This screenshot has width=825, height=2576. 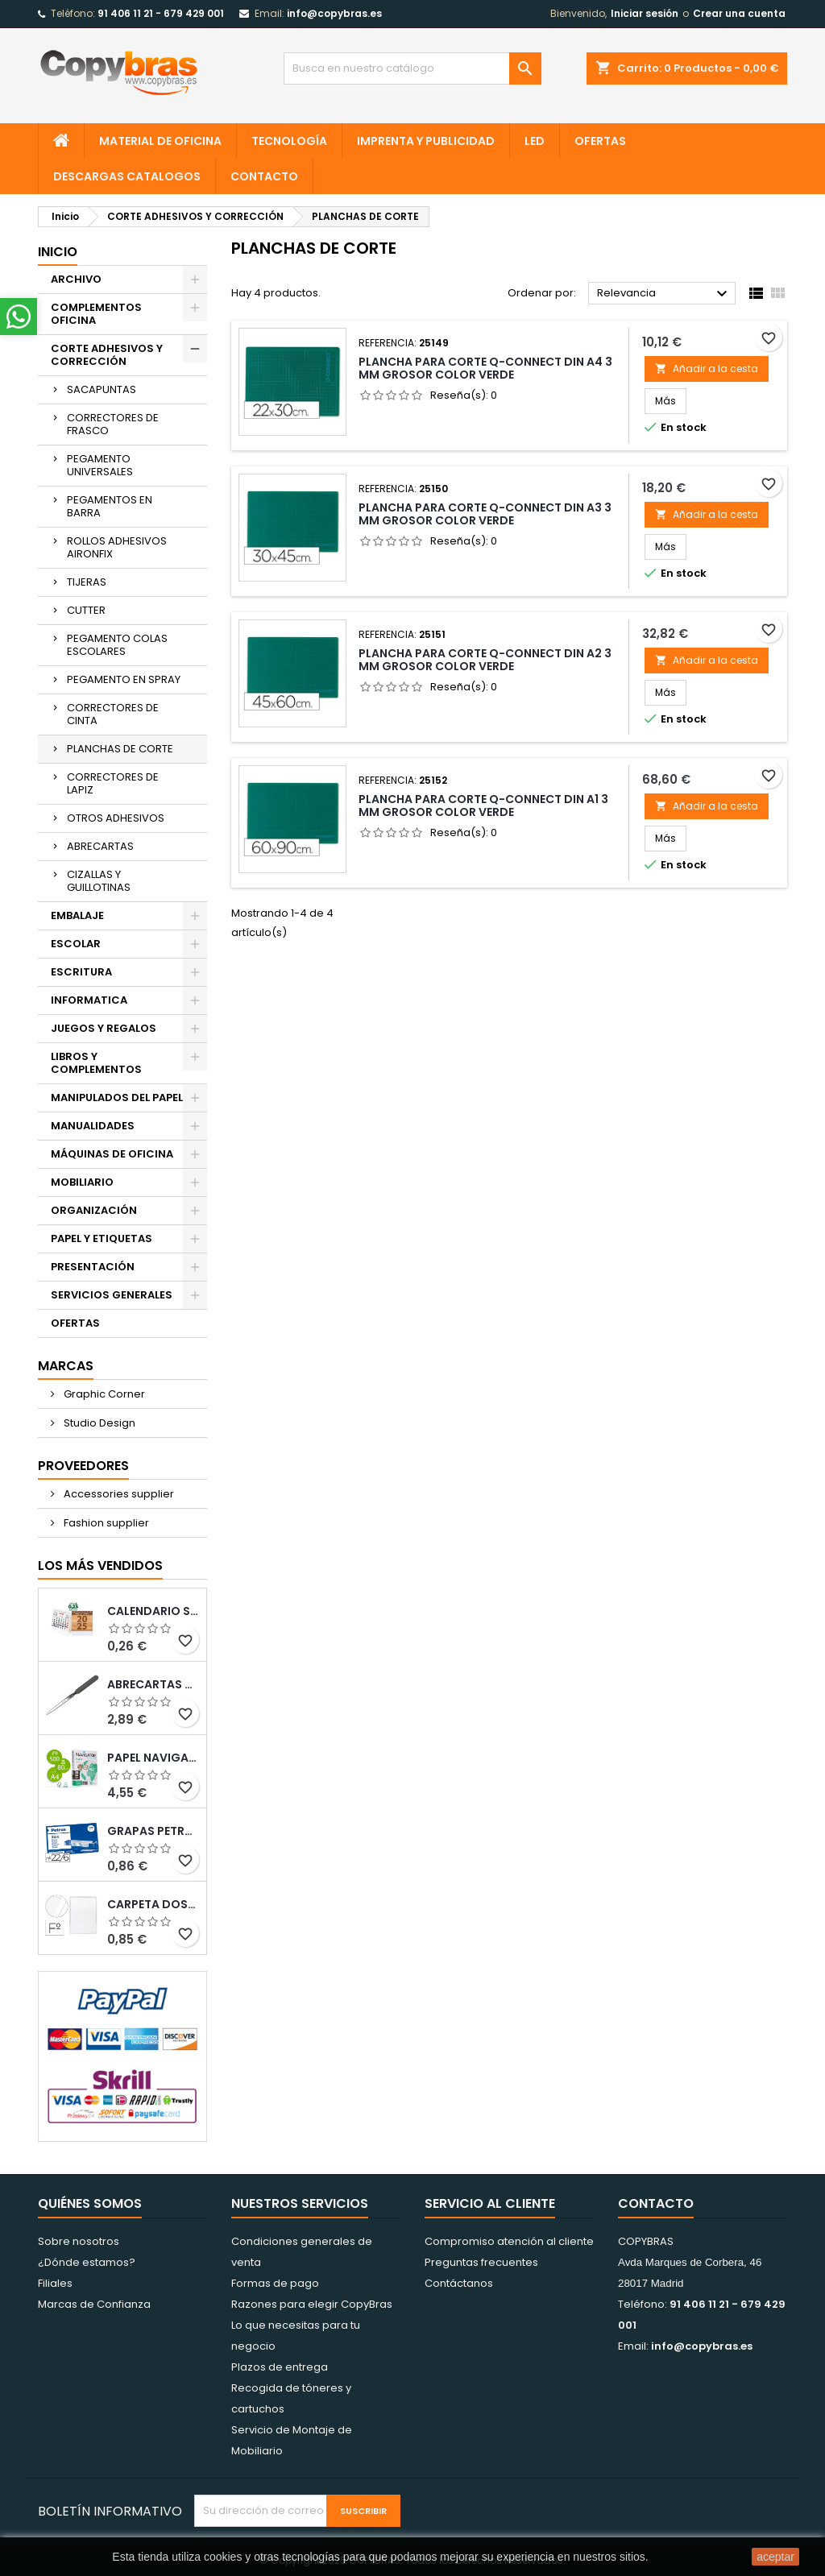 I want to click on Contacto, so click(x=656, y=2203).